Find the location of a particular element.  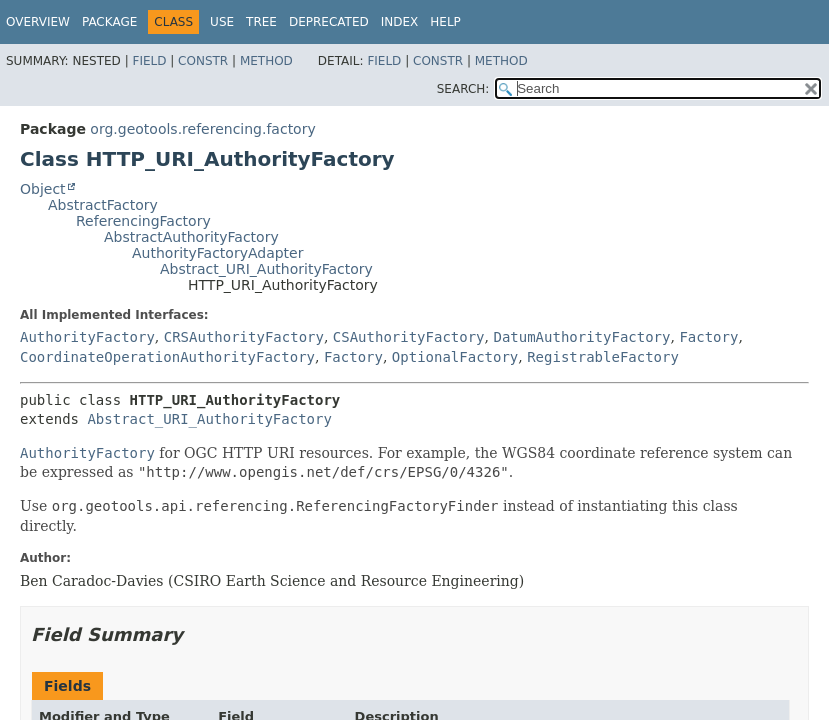

CoordinateOperationAuthorityFactory is located at coordinates (167, 357).